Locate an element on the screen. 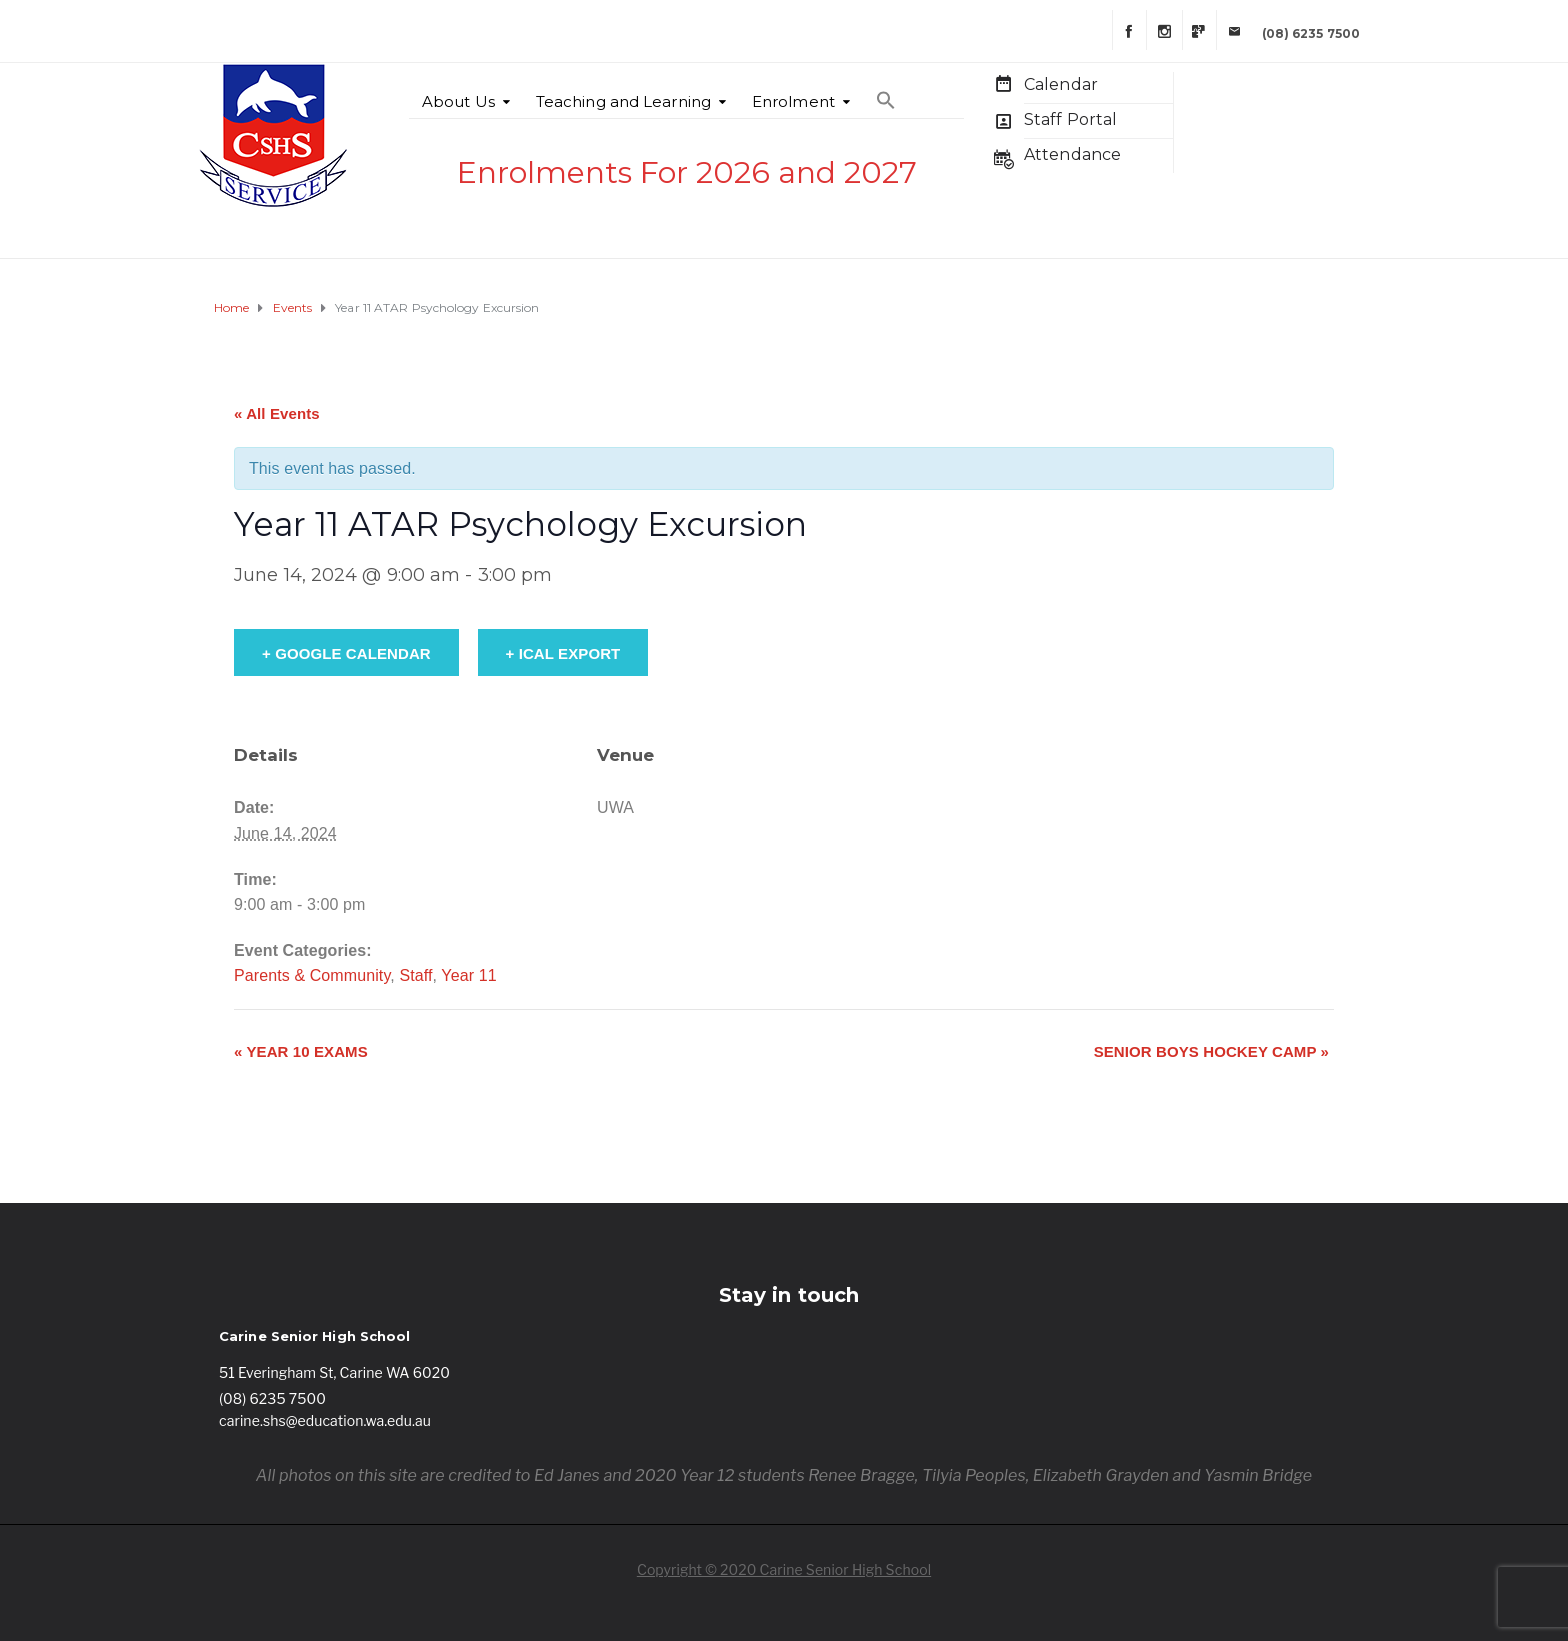 Image resolution: width=1568 pixels, height=1641 pixels. + iCal Export is located at coordinates (563, 653).